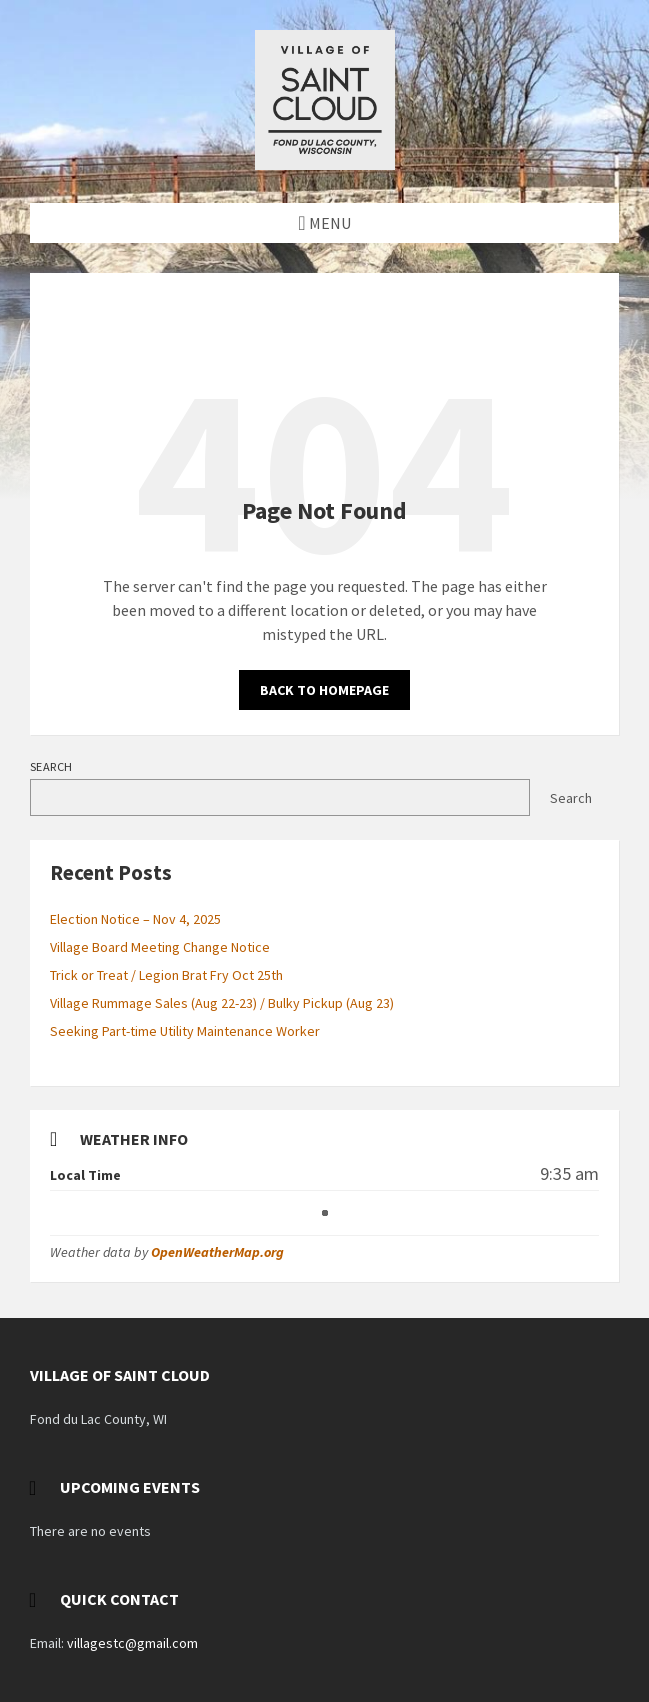  What do you see at coordinates (132, 1643) in the screenshot?
I see `villagestc@gmail.com` at bounding box center [132, 1643].